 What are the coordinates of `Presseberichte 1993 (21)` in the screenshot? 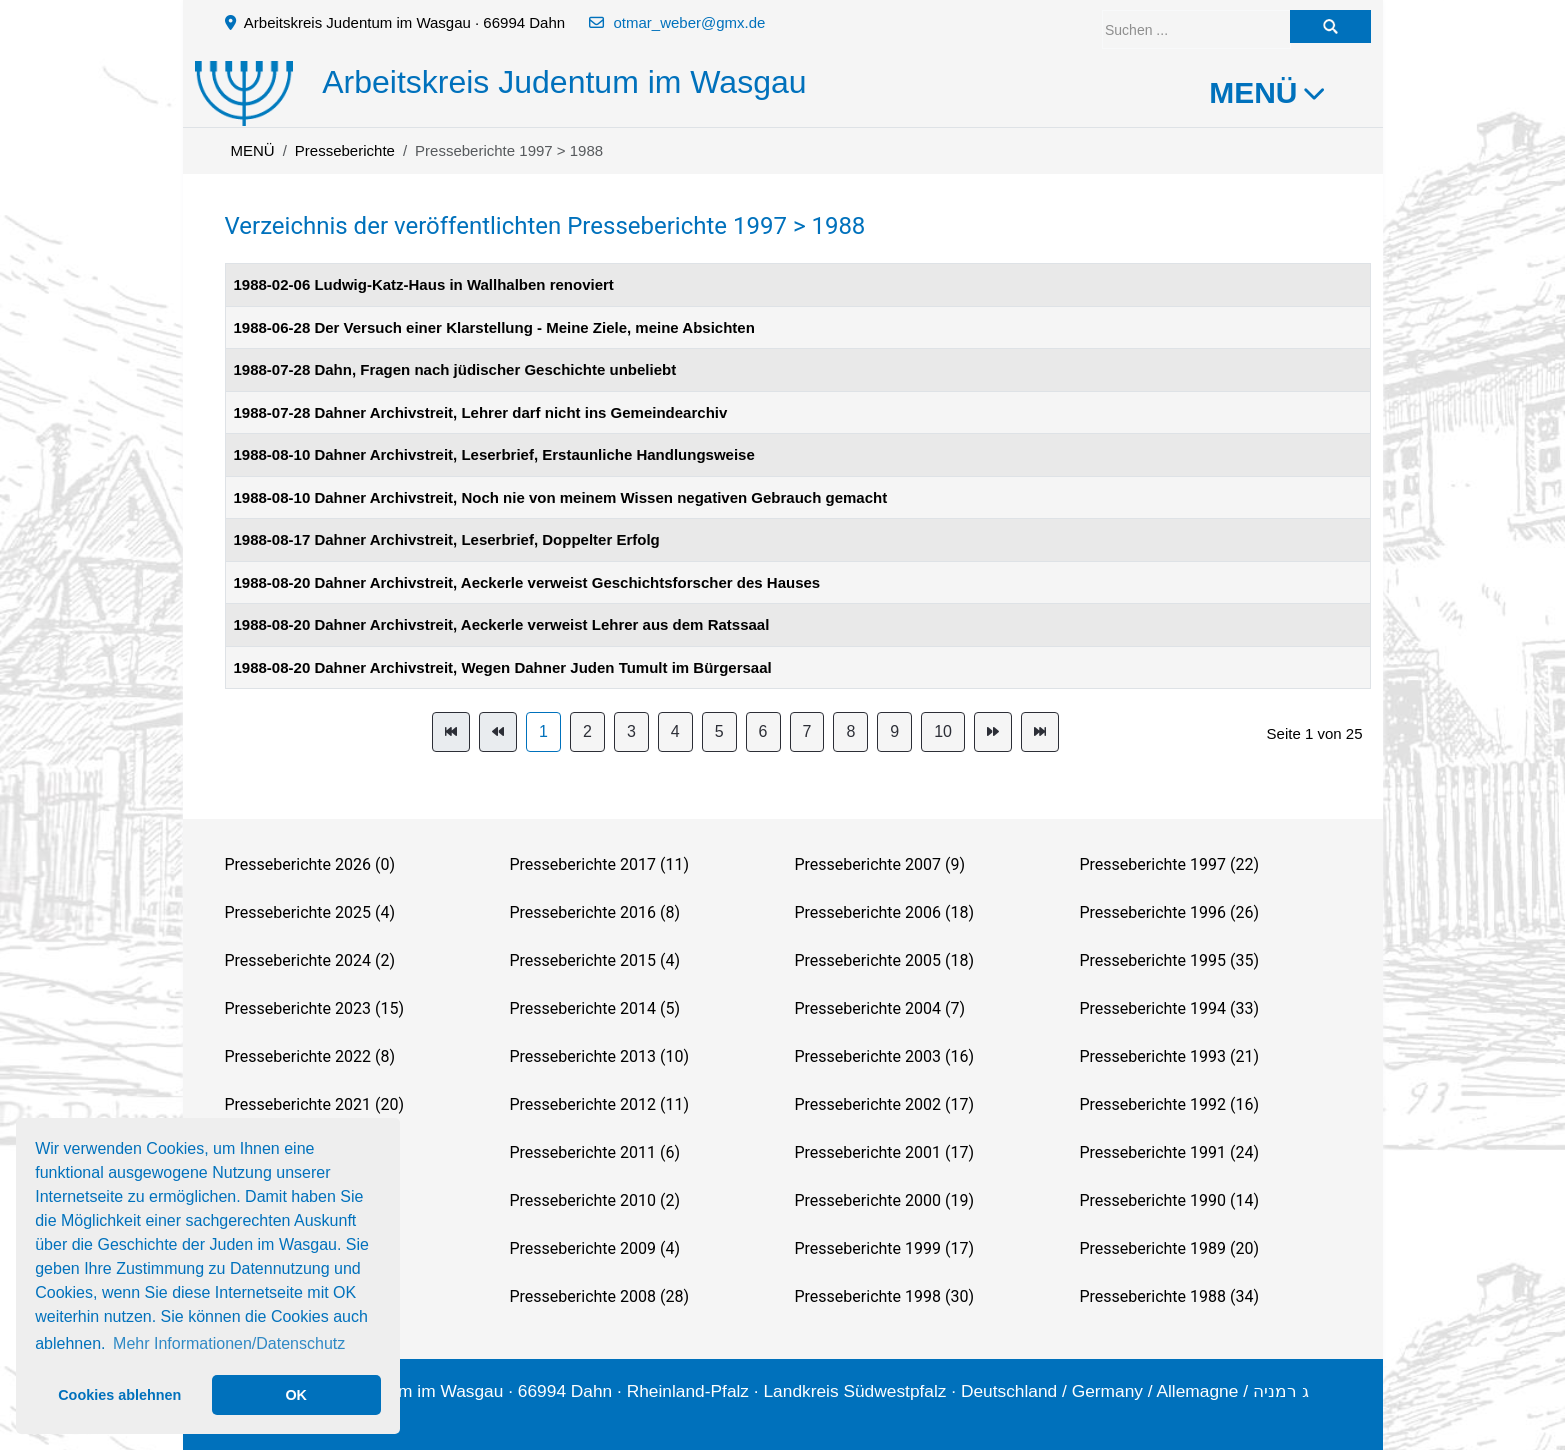 It's located at (1169, 1056).